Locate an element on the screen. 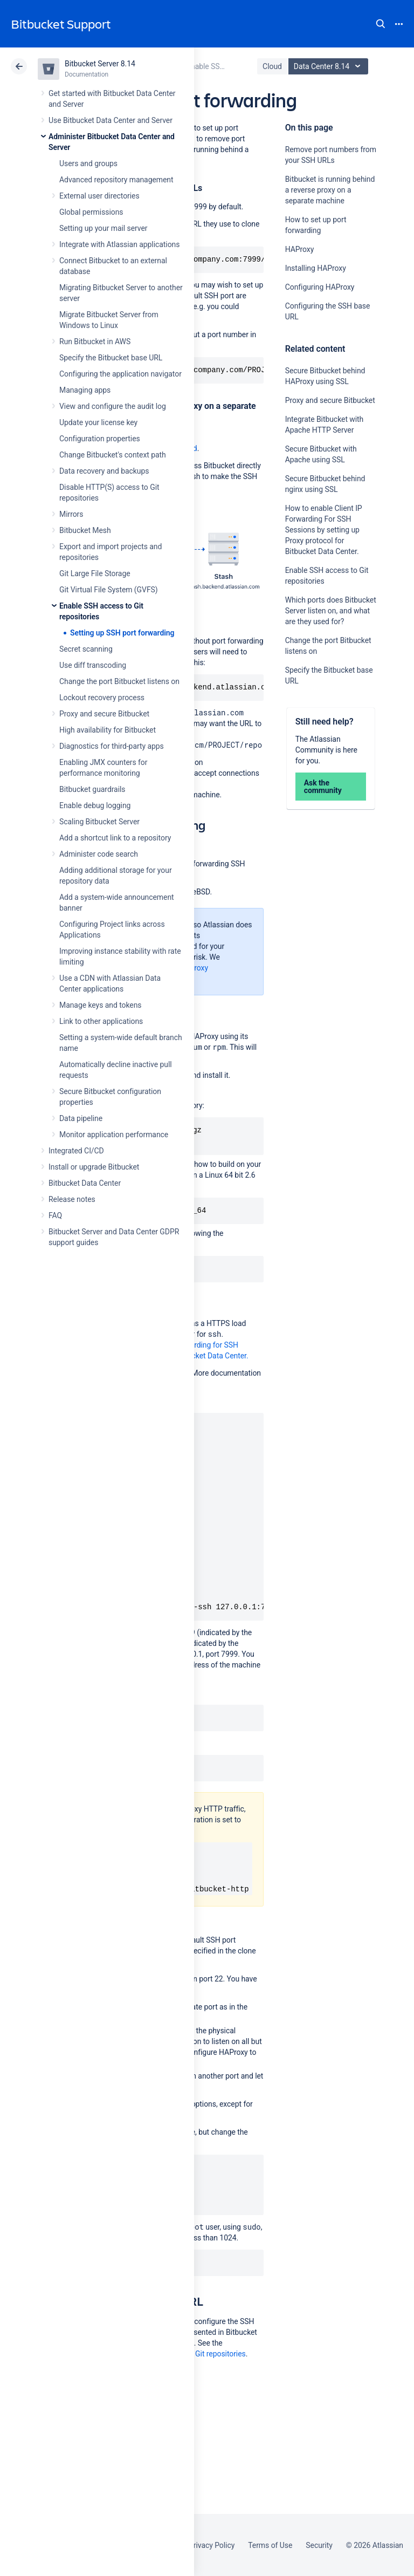  Privacy Policy is located at coordinates (211, 2545).